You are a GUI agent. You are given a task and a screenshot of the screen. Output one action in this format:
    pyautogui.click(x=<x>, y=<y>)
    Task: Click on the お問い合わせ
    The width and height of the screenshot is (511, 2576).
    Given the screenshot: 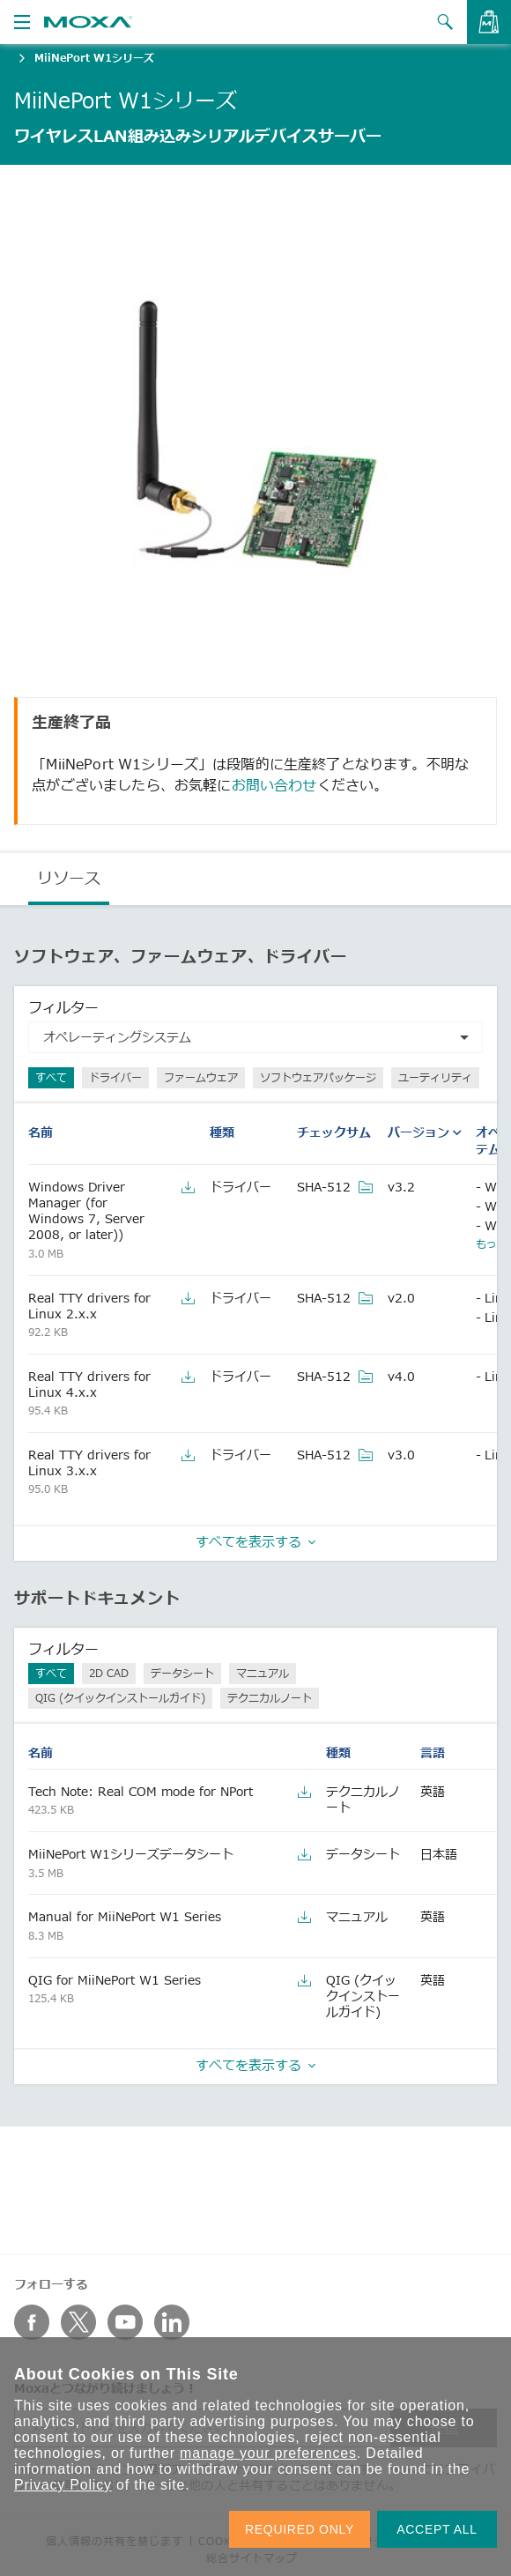 What is the action you would take?
    pyautogui.click(x=274, y=785)
    